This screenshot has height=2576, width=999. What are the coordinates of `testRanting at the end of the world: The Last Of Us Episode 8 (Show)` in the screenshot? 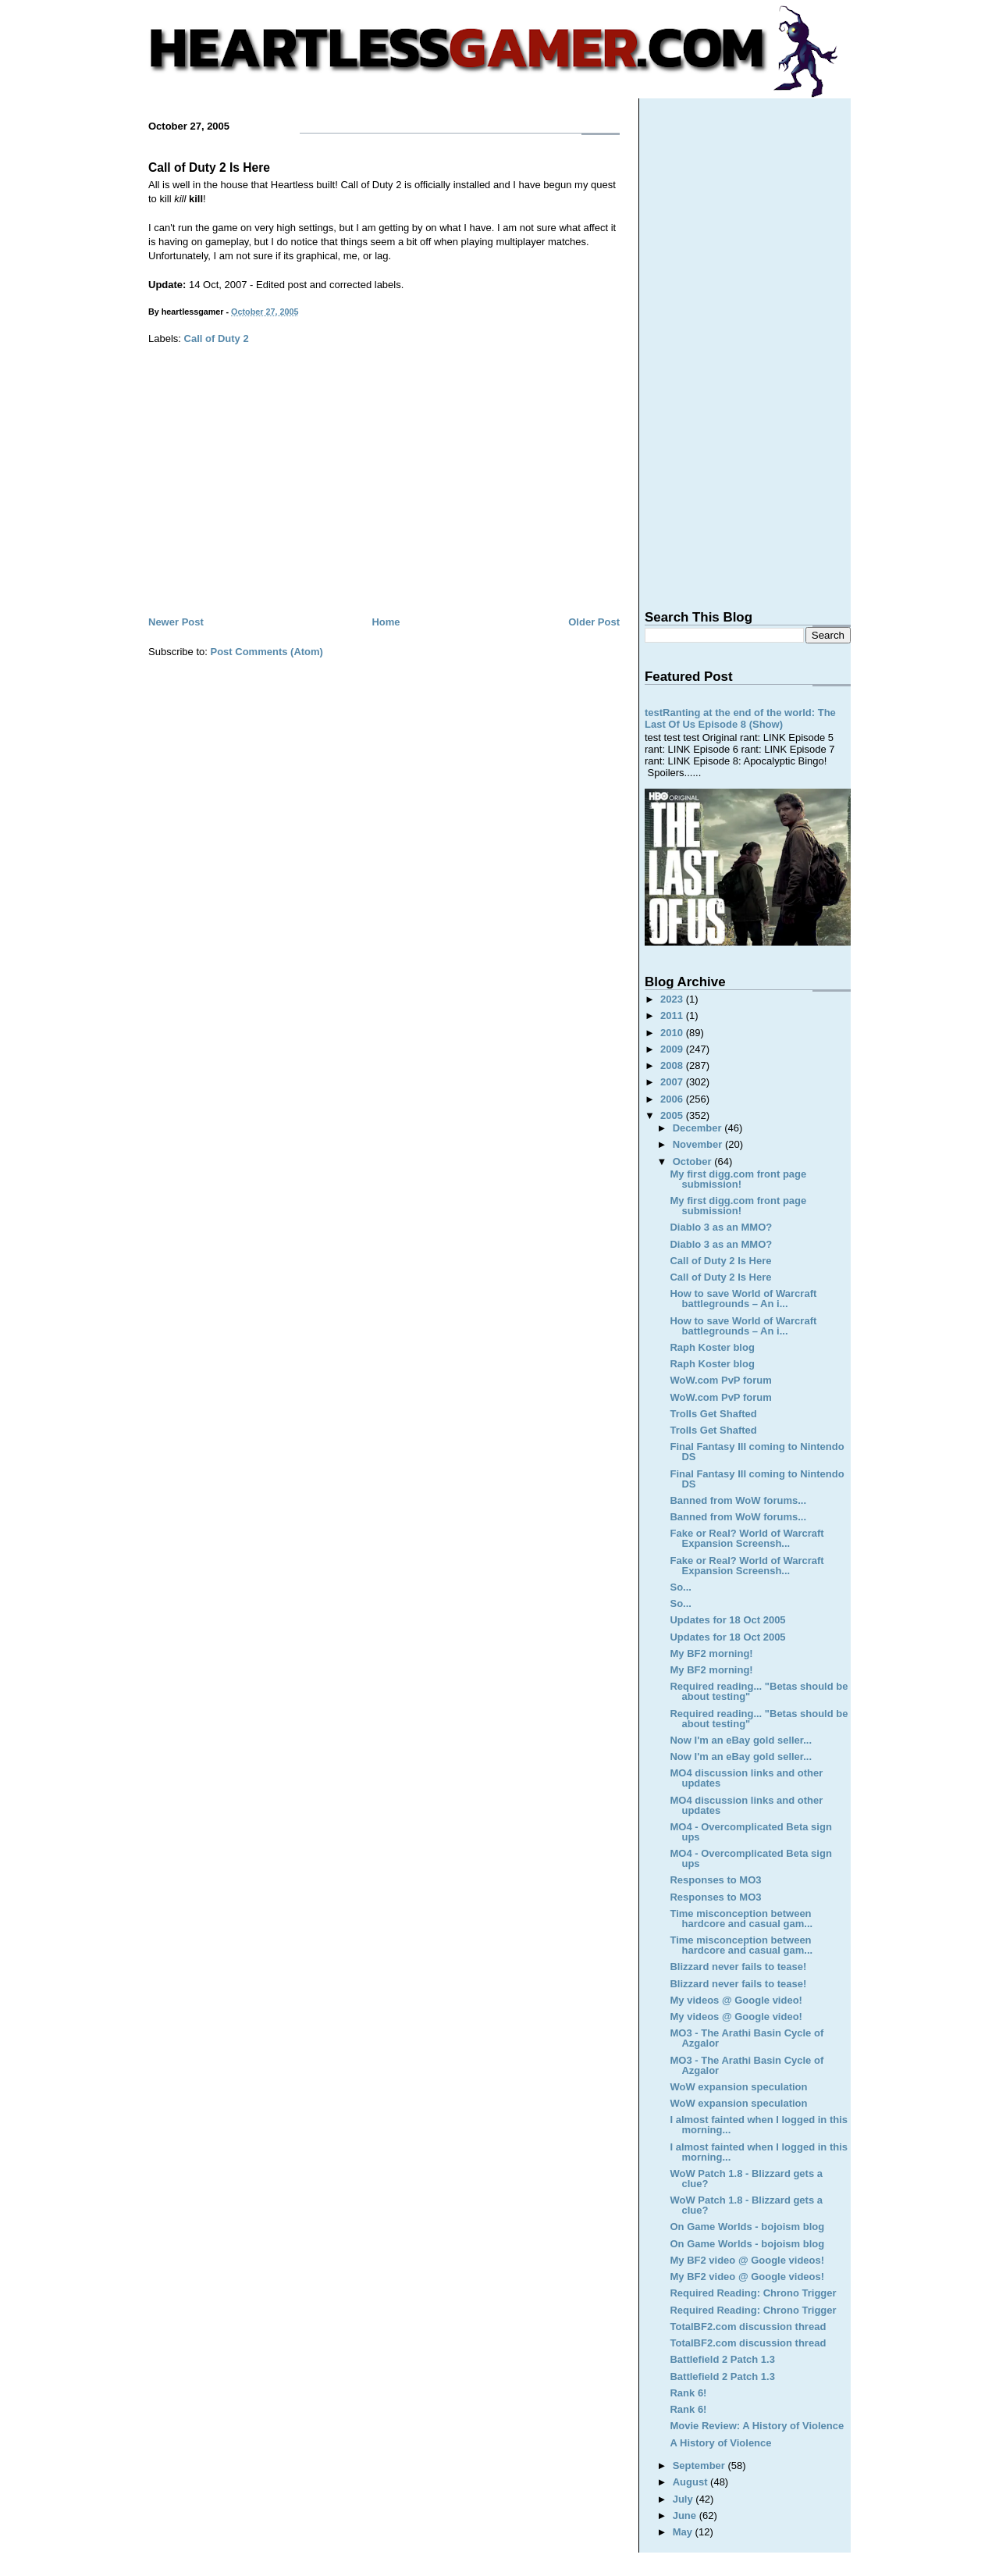 It's located at (740, 718).